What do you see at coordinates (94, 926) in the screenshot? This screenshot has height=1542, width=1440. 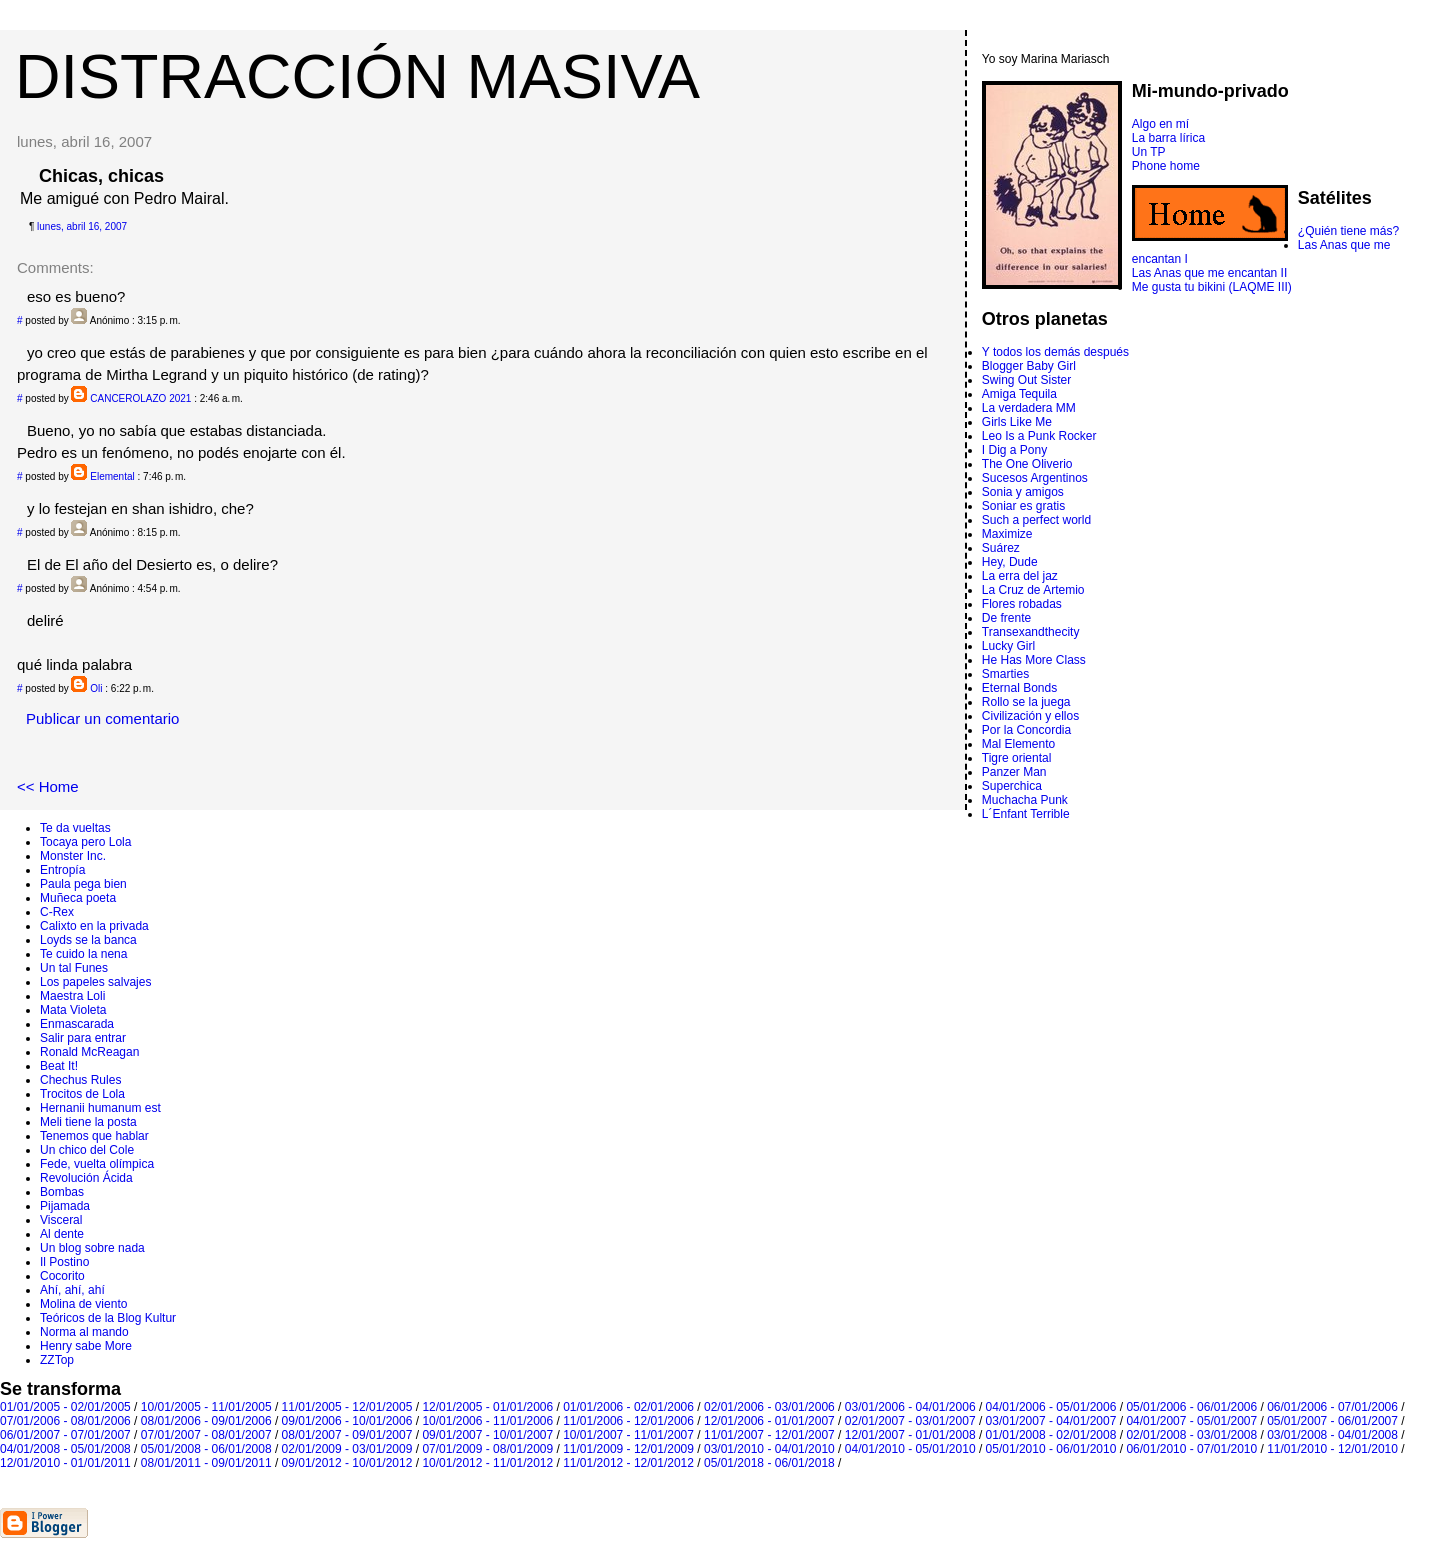 I see `Calixto en la privada` at bounding box center [94, 926].